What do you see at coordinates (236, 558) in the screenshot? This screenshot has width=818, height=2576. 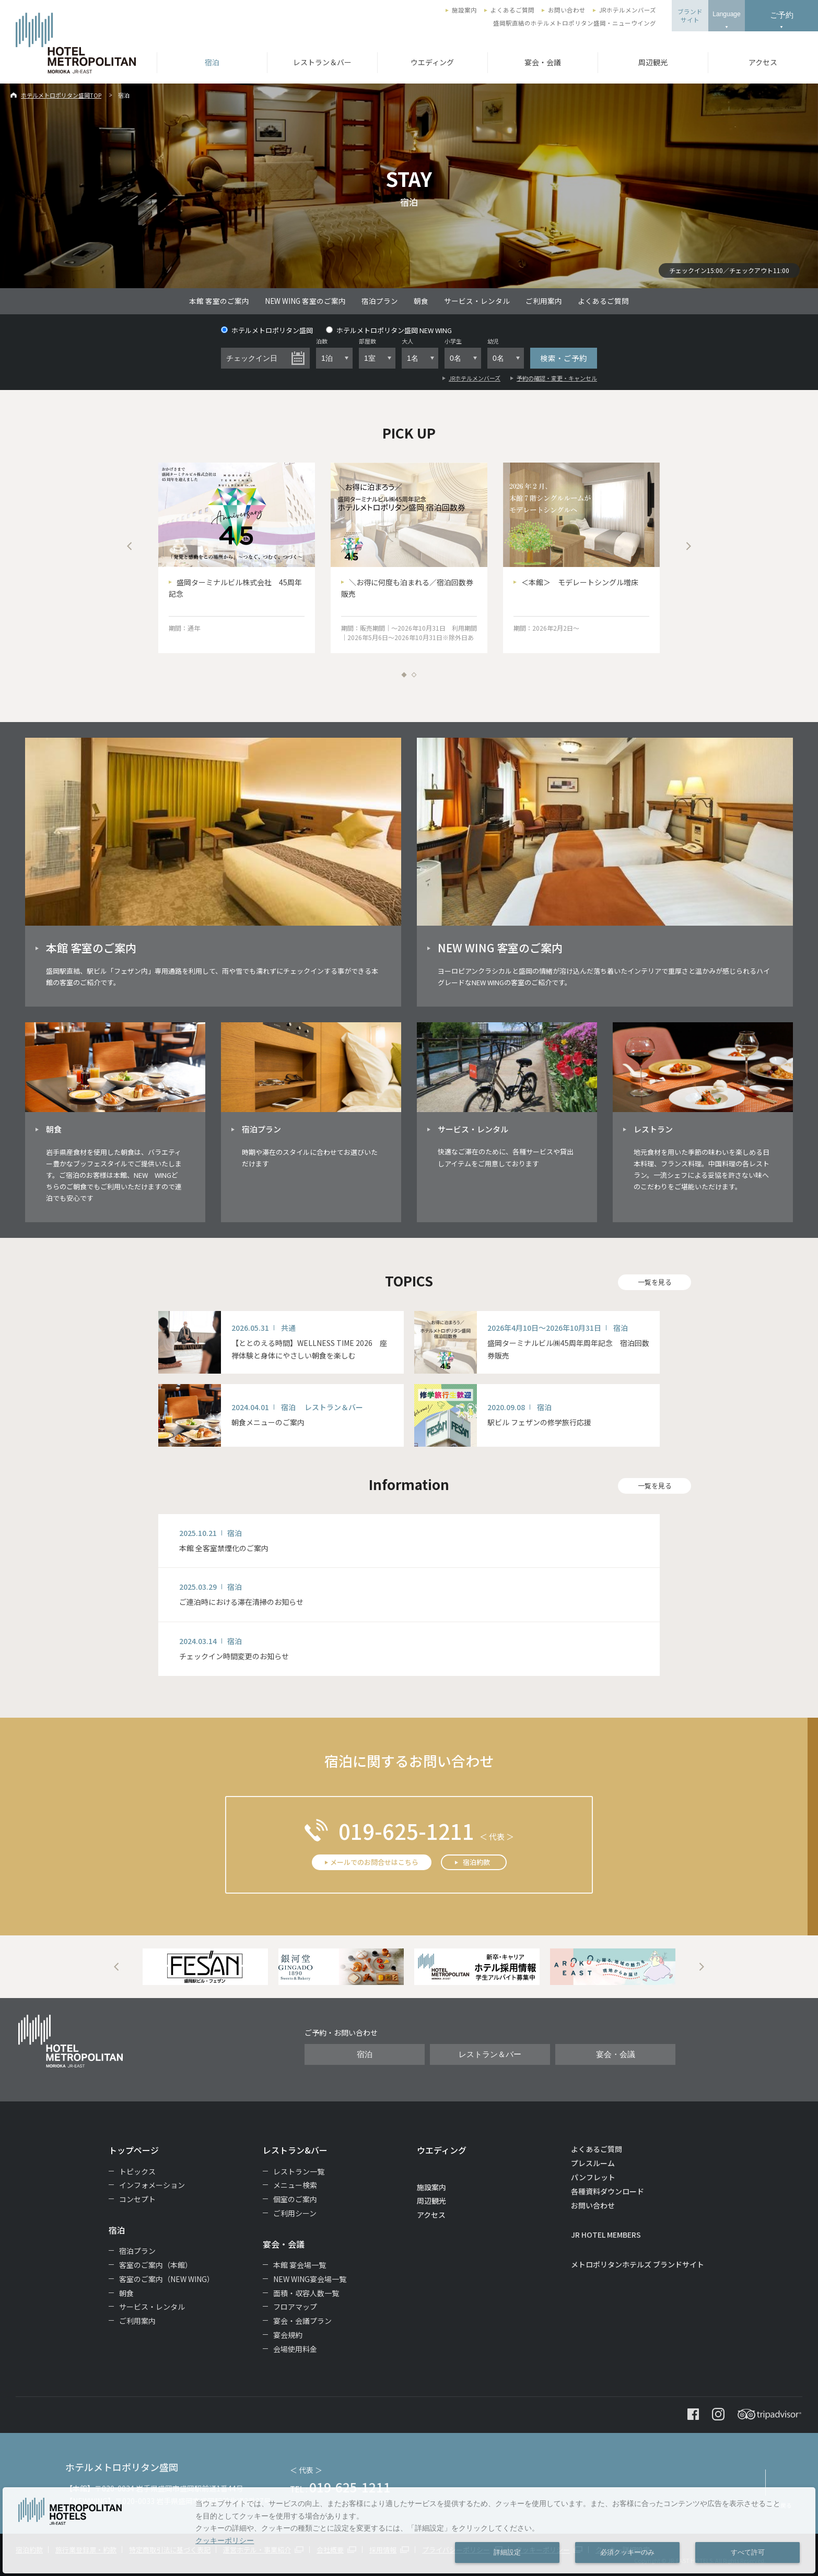 I see `[option]` at bounding box center [236, 558].